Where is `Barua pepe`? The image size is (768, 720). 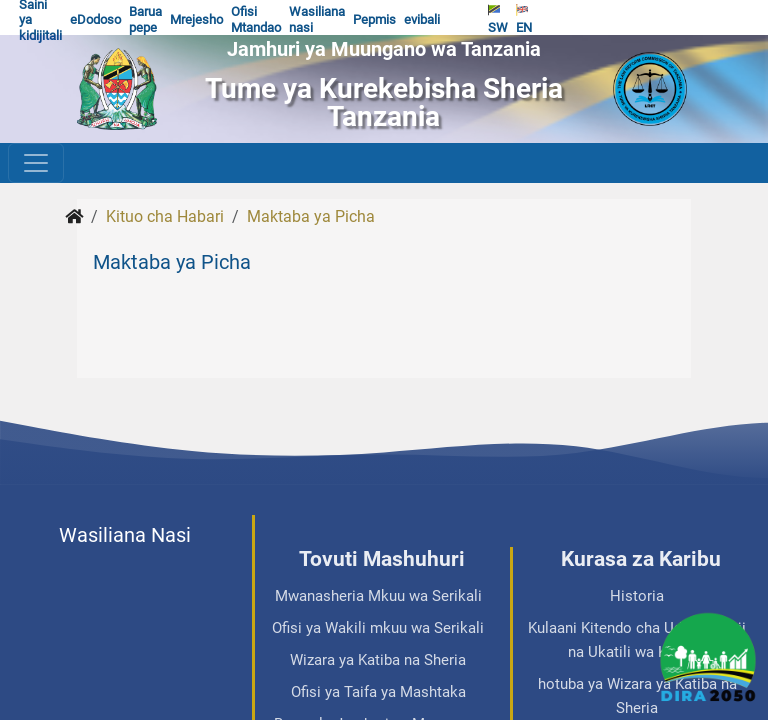
Barua pepe is located at coordinates (145, 19).